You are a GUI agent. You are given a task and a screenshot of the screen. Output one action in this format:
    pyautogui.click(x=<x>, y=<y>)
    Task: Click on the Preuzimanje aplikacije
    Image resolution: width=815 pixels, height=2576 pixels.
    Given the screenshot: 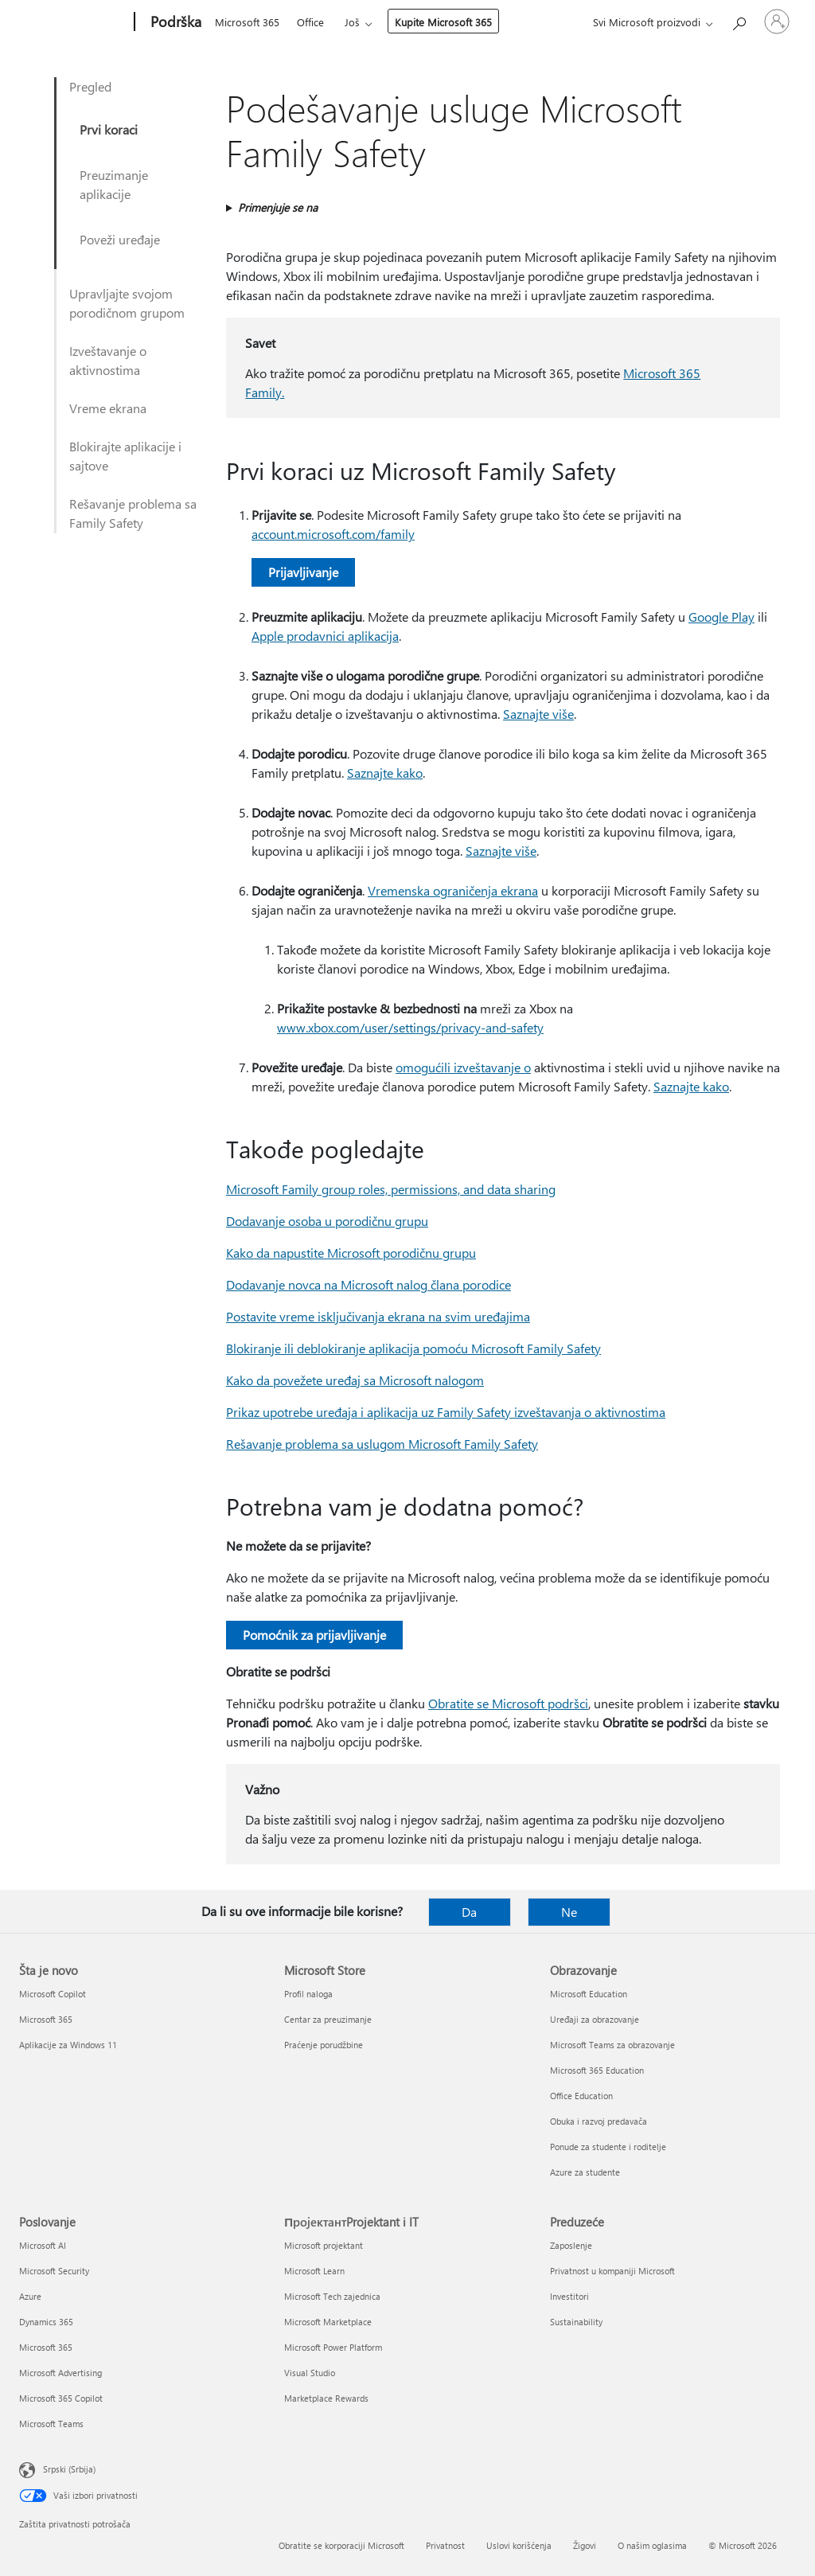 What is the action you would take?
    pyautogui.click(x=114, y=184)
    